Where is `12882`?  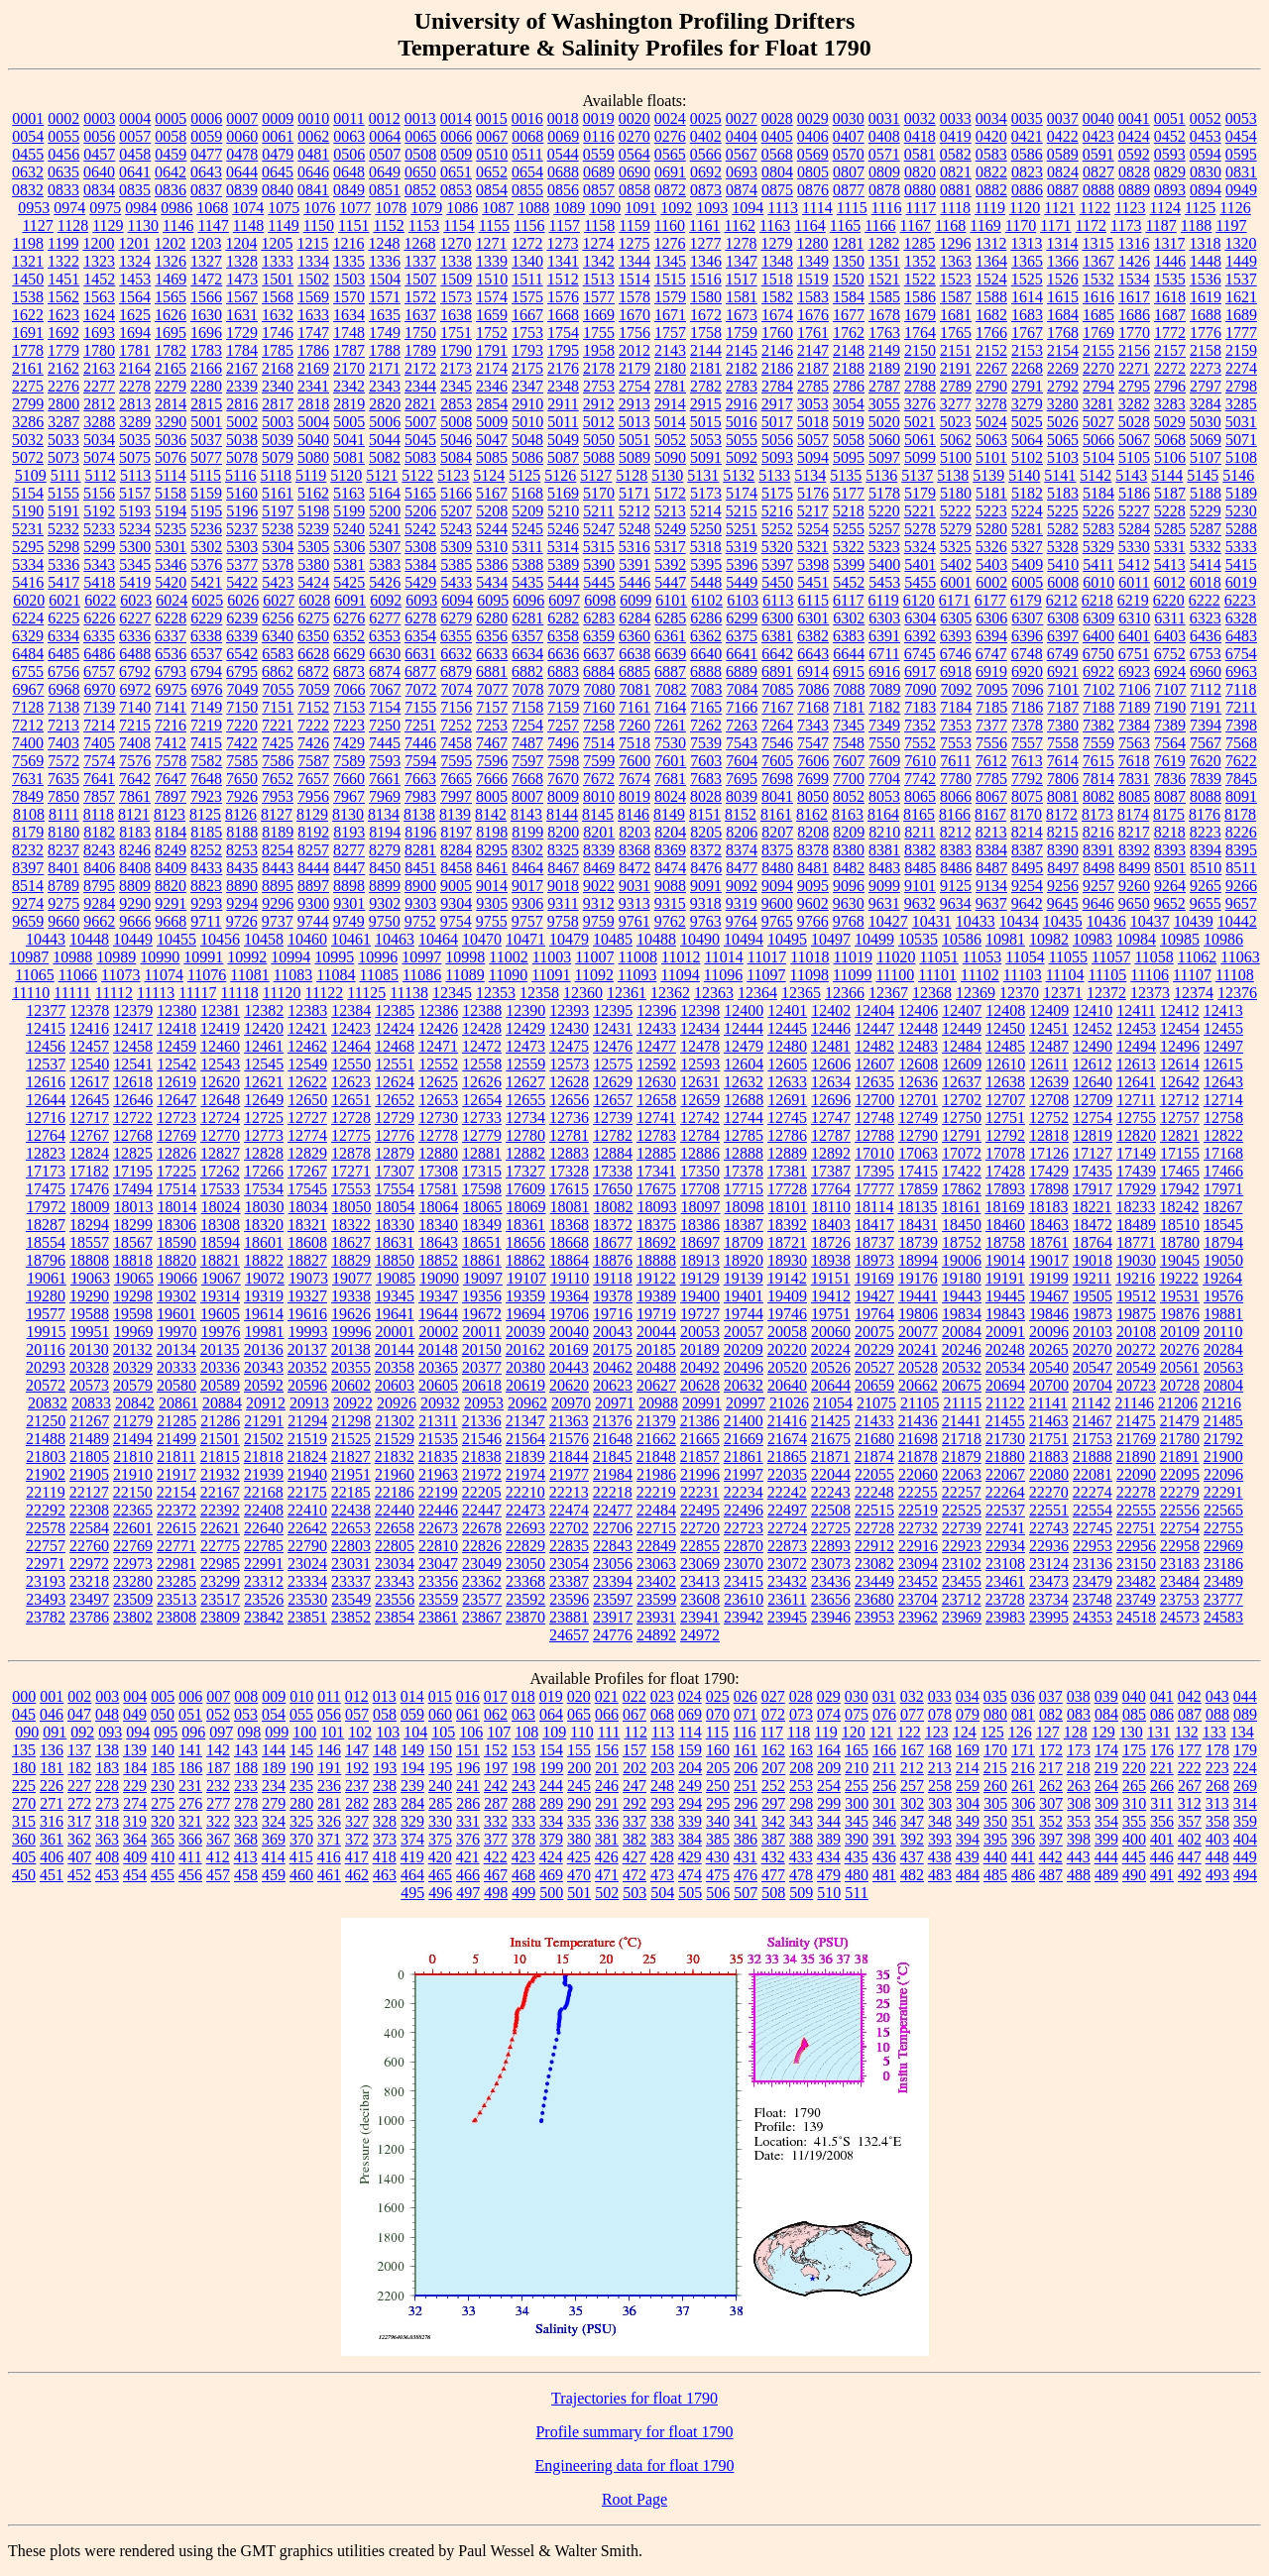 12882 is located at coordinates (525, 1153).